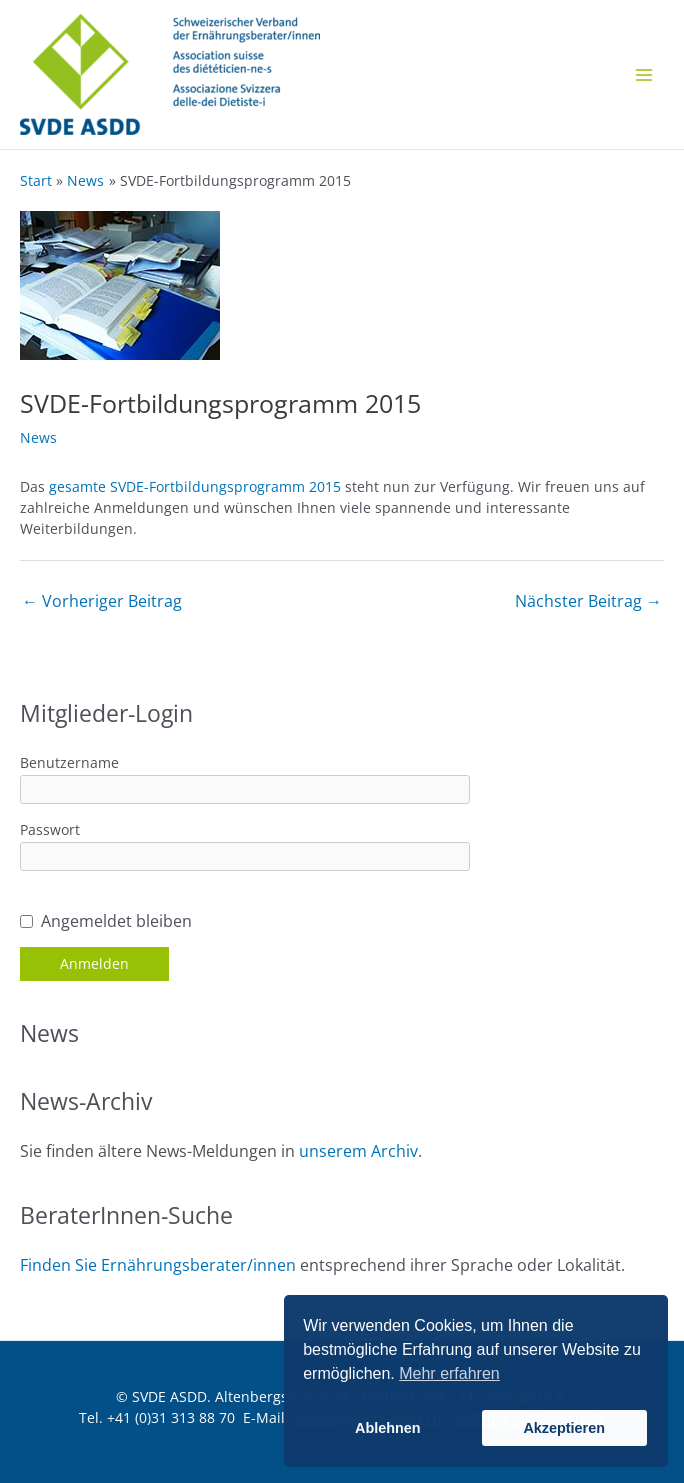 This screenshot has height=1483, width=684. Describe the element at coordinates (69, 762) in the screenshot. I see `Benutzername` at that location.